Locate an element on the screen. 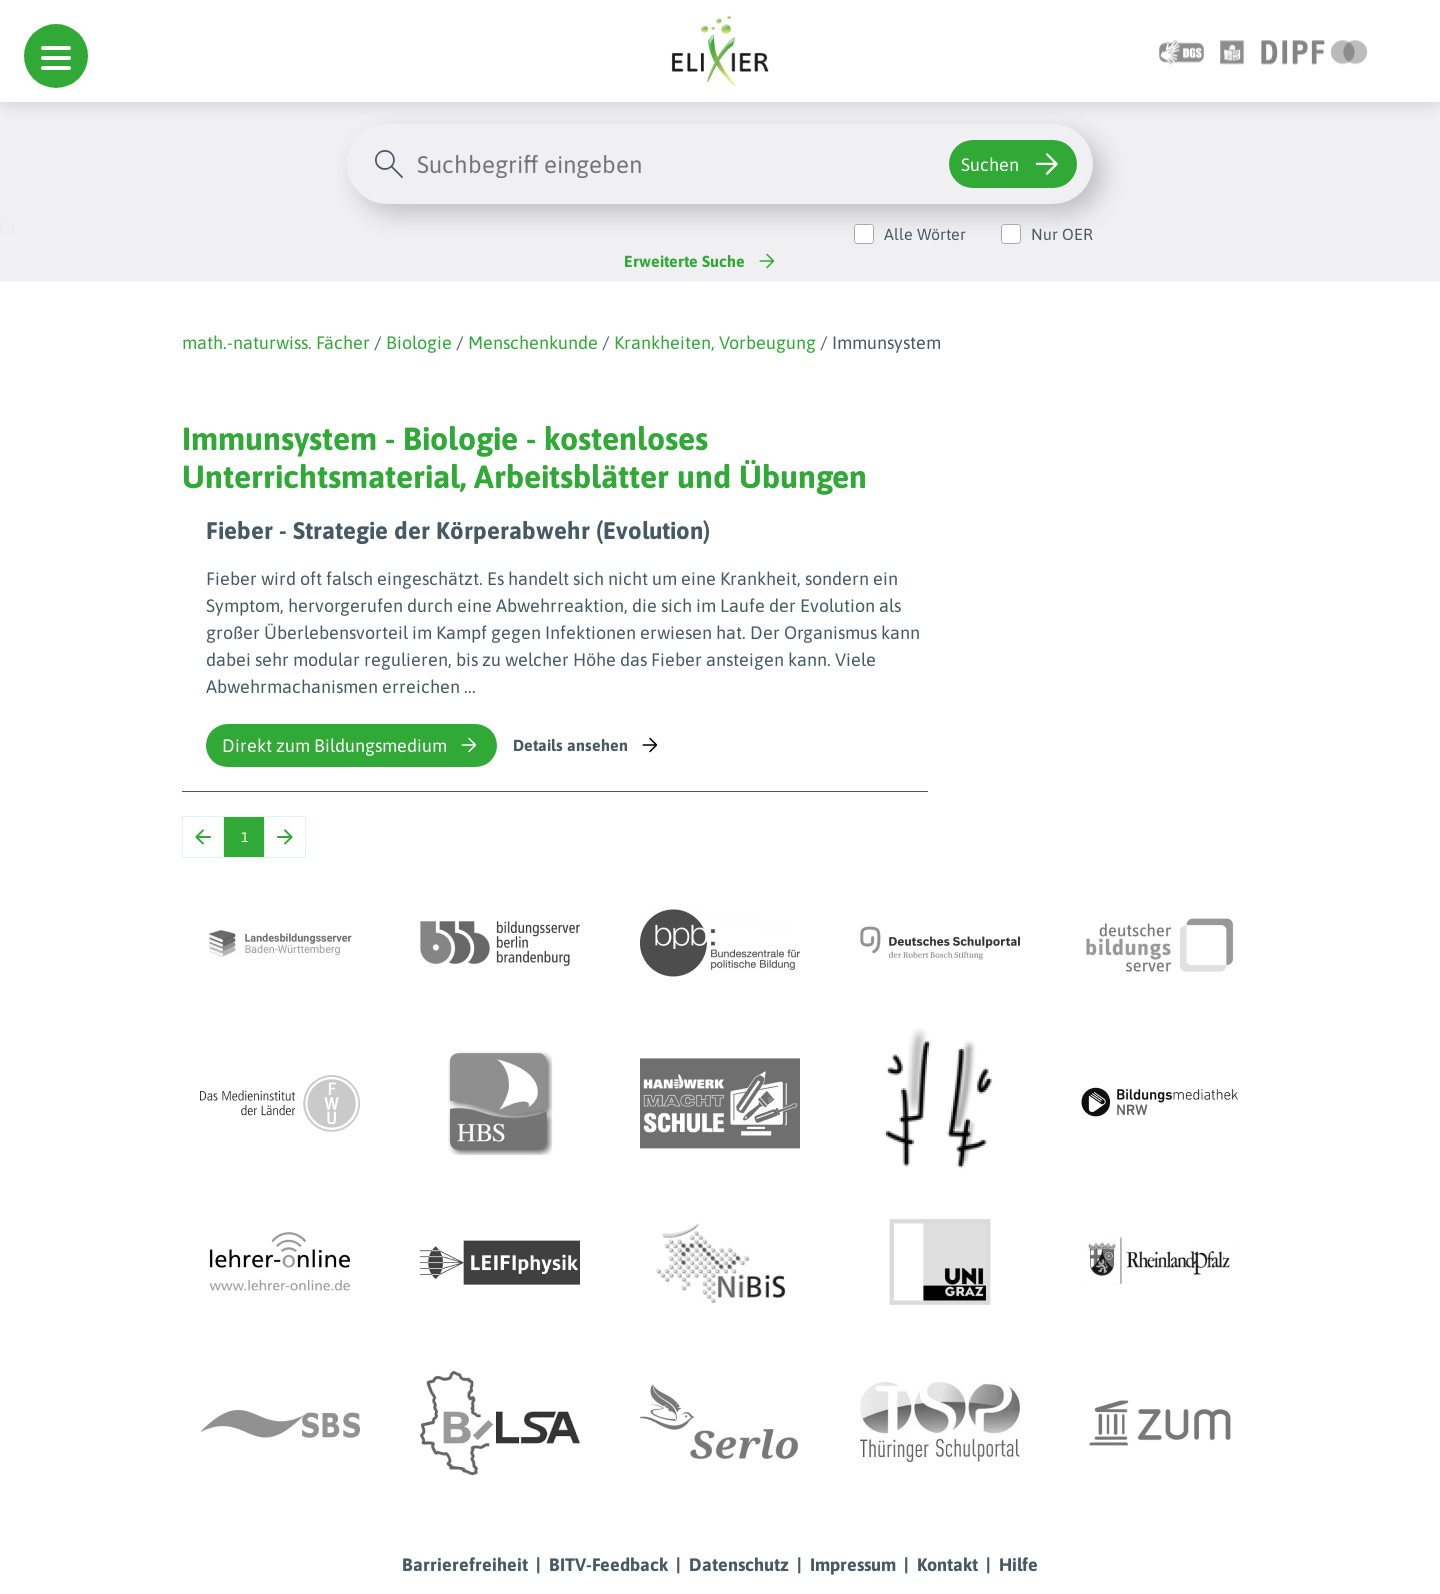 This screenshot has width=1440, height=1594. Details ansehen is located at coordinates (587, 745).